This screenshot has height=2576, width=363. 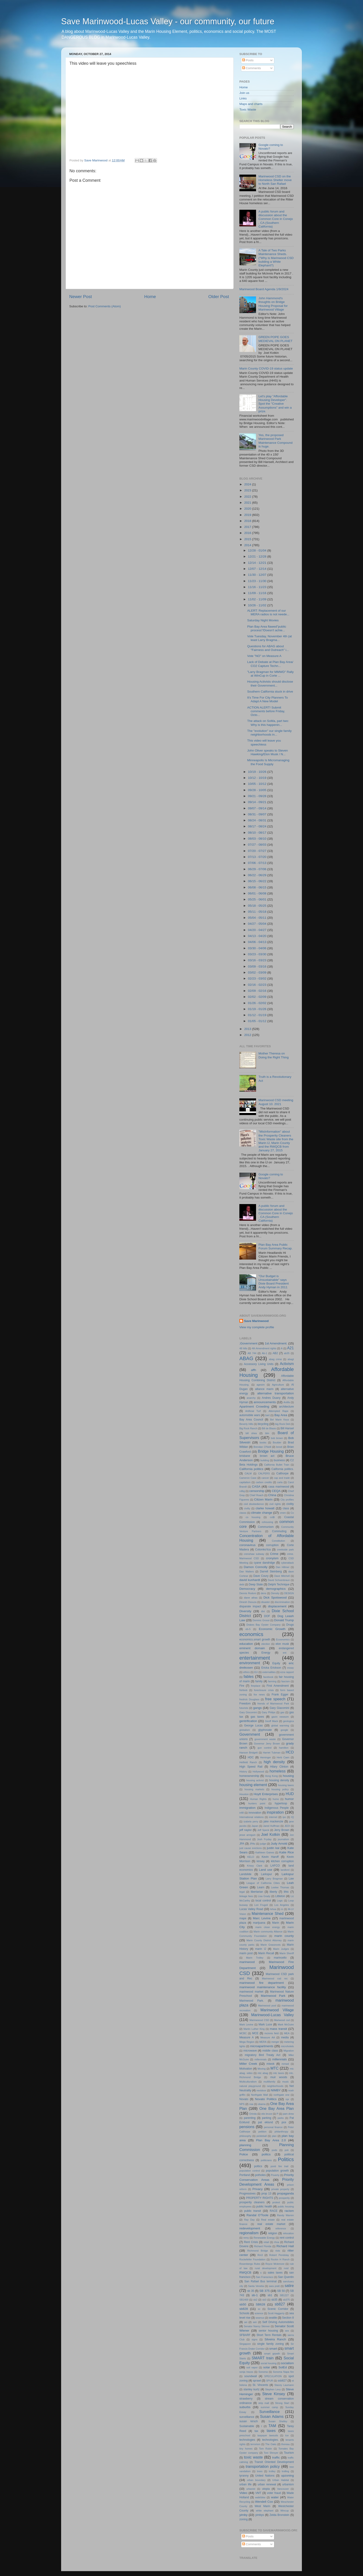 What do you see at coordinates (273, 2394) in the screenshot?
I see `Steve Kinsey` at bounding box center [273, 2394].